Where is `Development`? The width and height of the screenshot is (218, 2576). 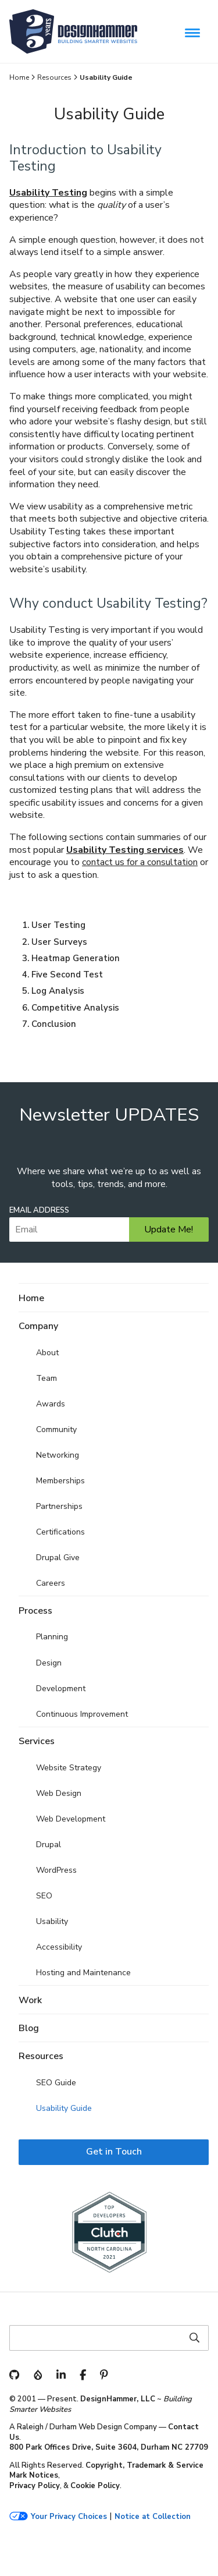
Development is located at coordinates (60, 1688).